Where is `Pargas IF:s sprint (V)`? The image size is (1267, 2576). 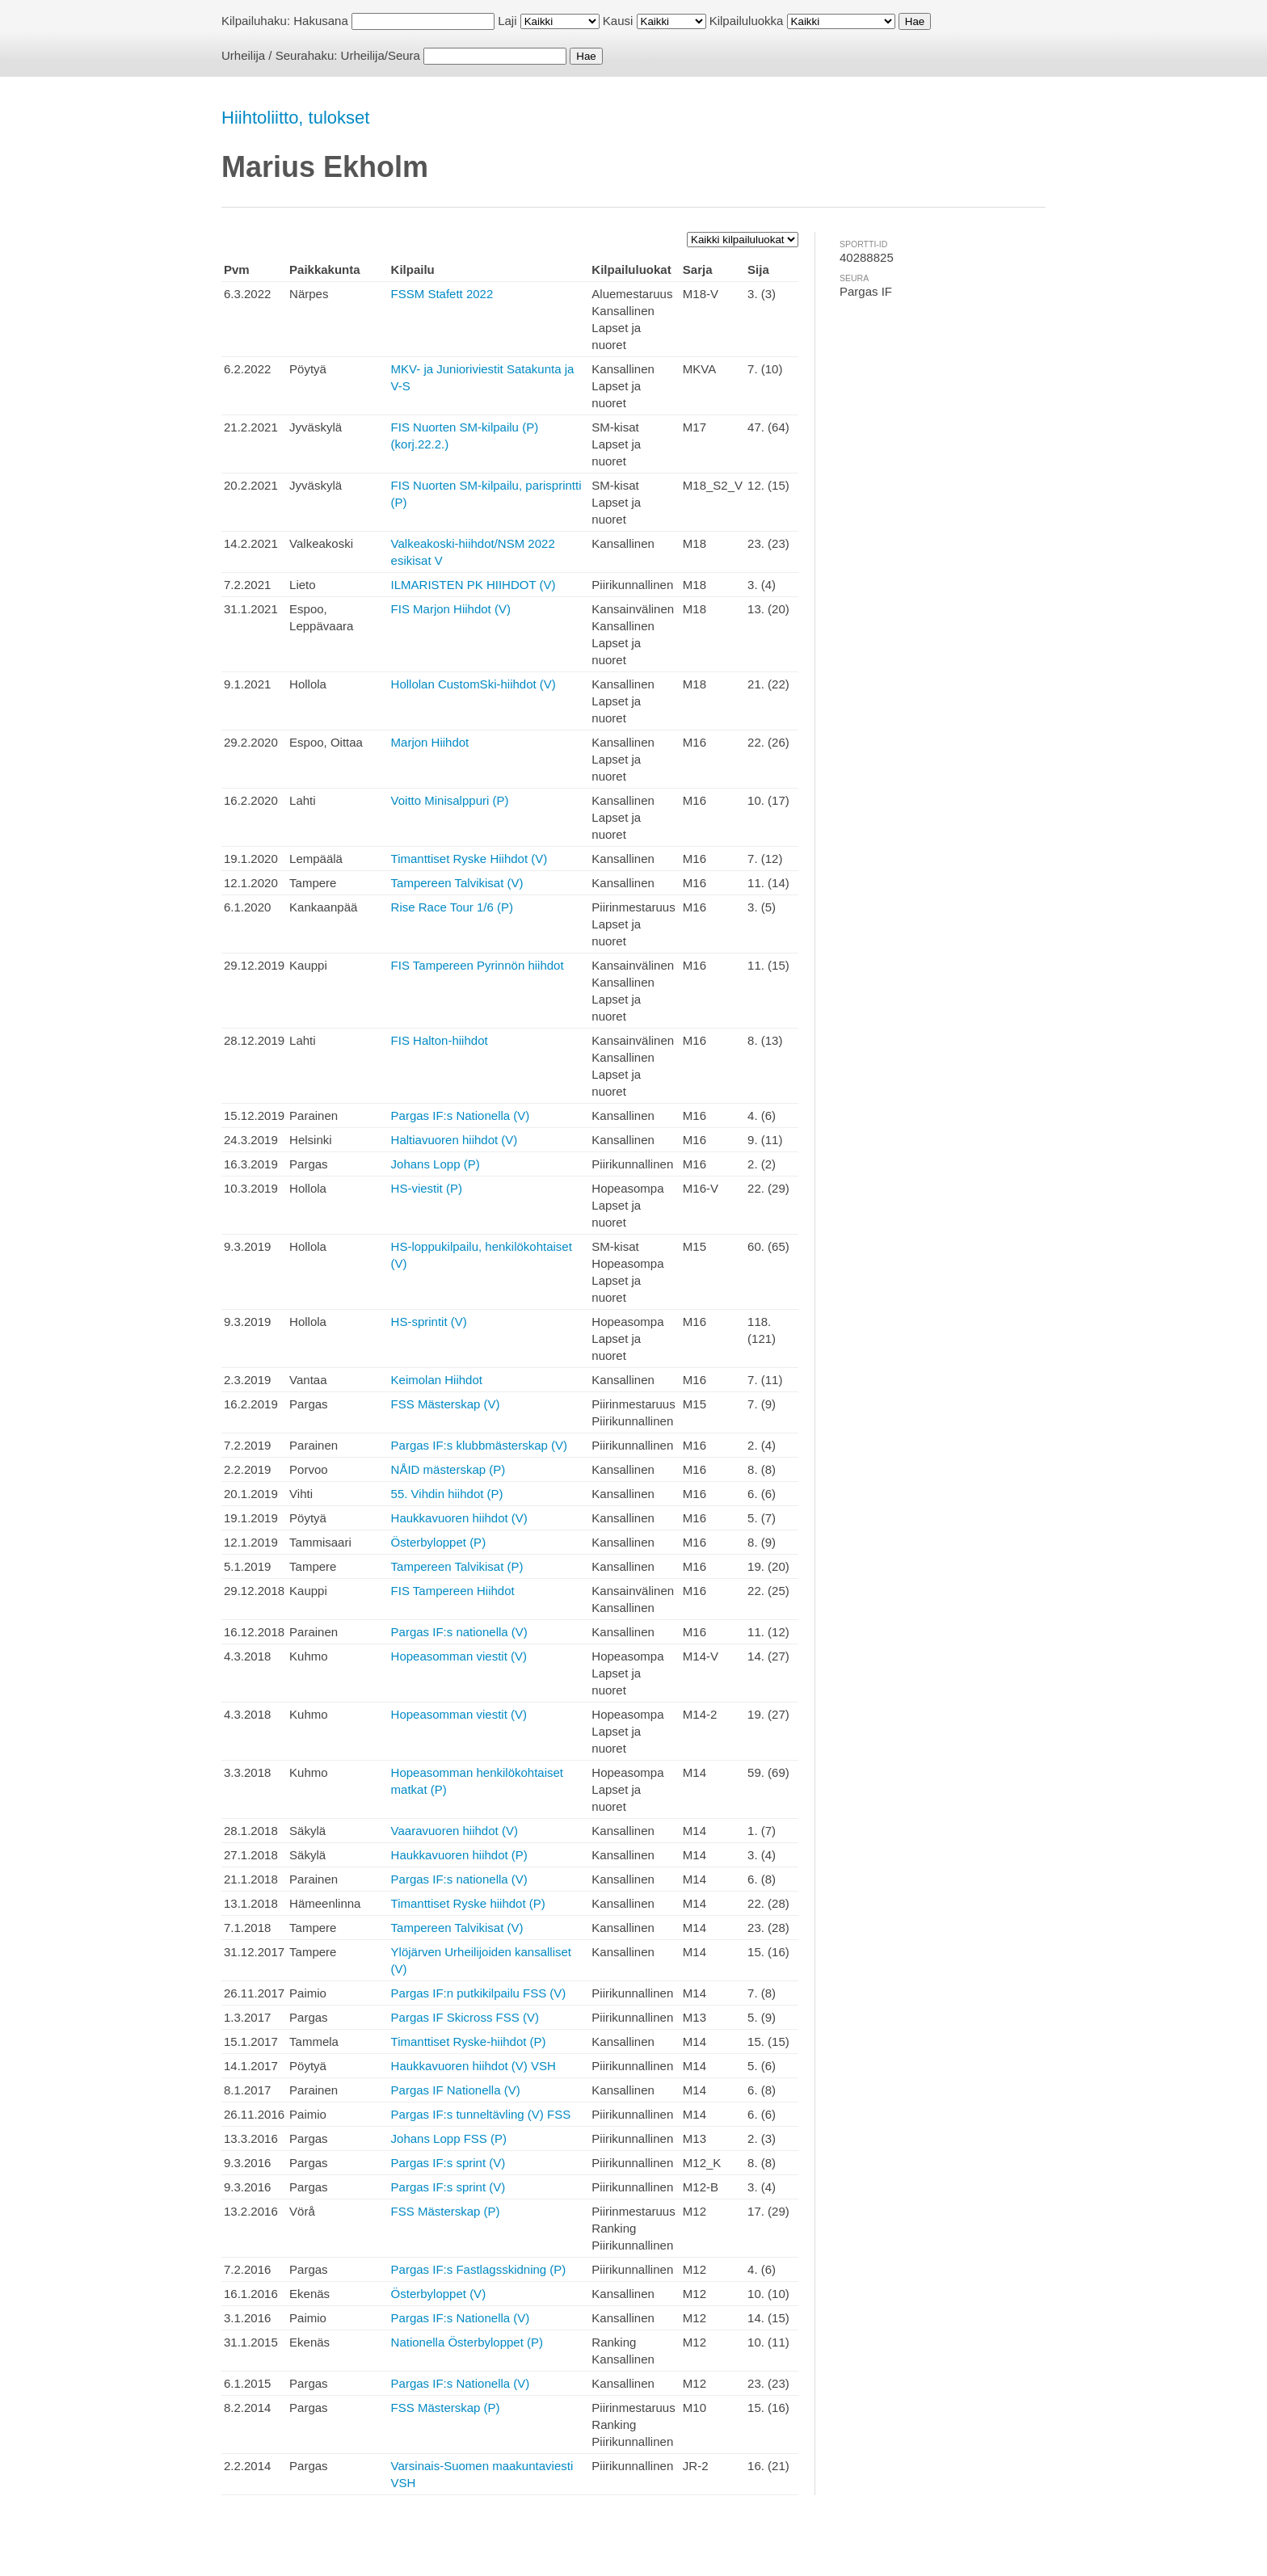
Pargas IF:s sprint (V) is located at coordinates (448, 2163).